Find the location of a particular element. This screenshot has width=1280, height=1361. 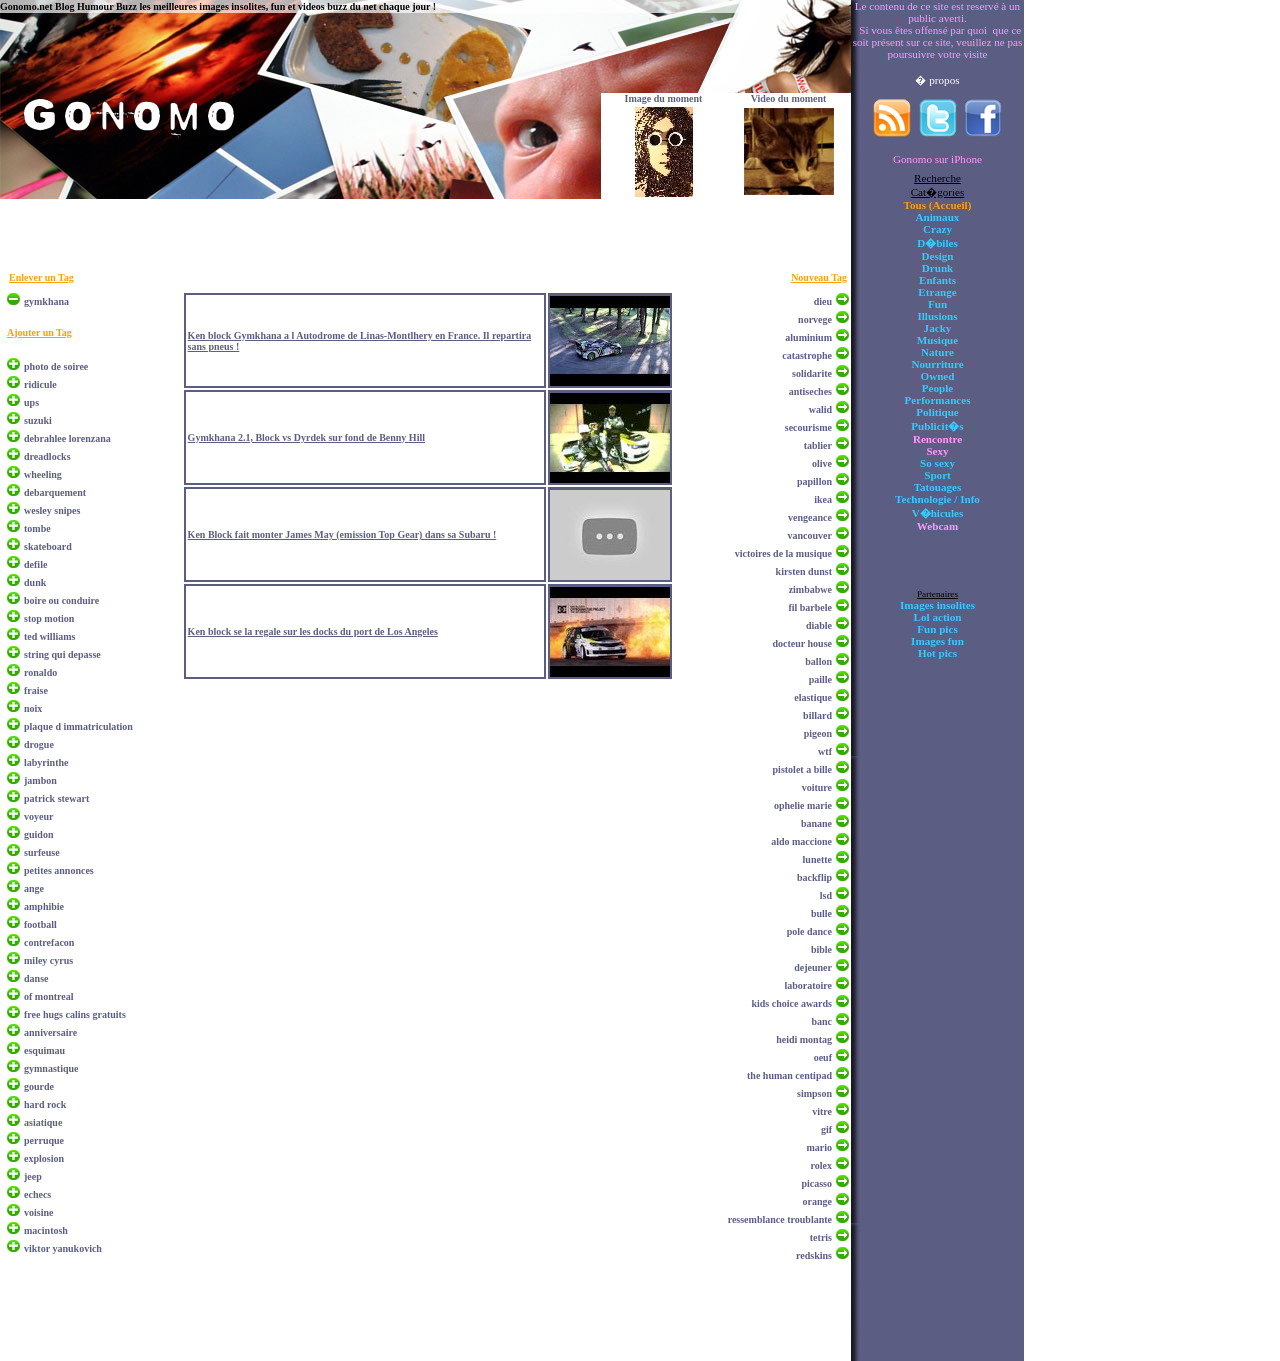

photo de soiree is located at coordinates (56, 366).